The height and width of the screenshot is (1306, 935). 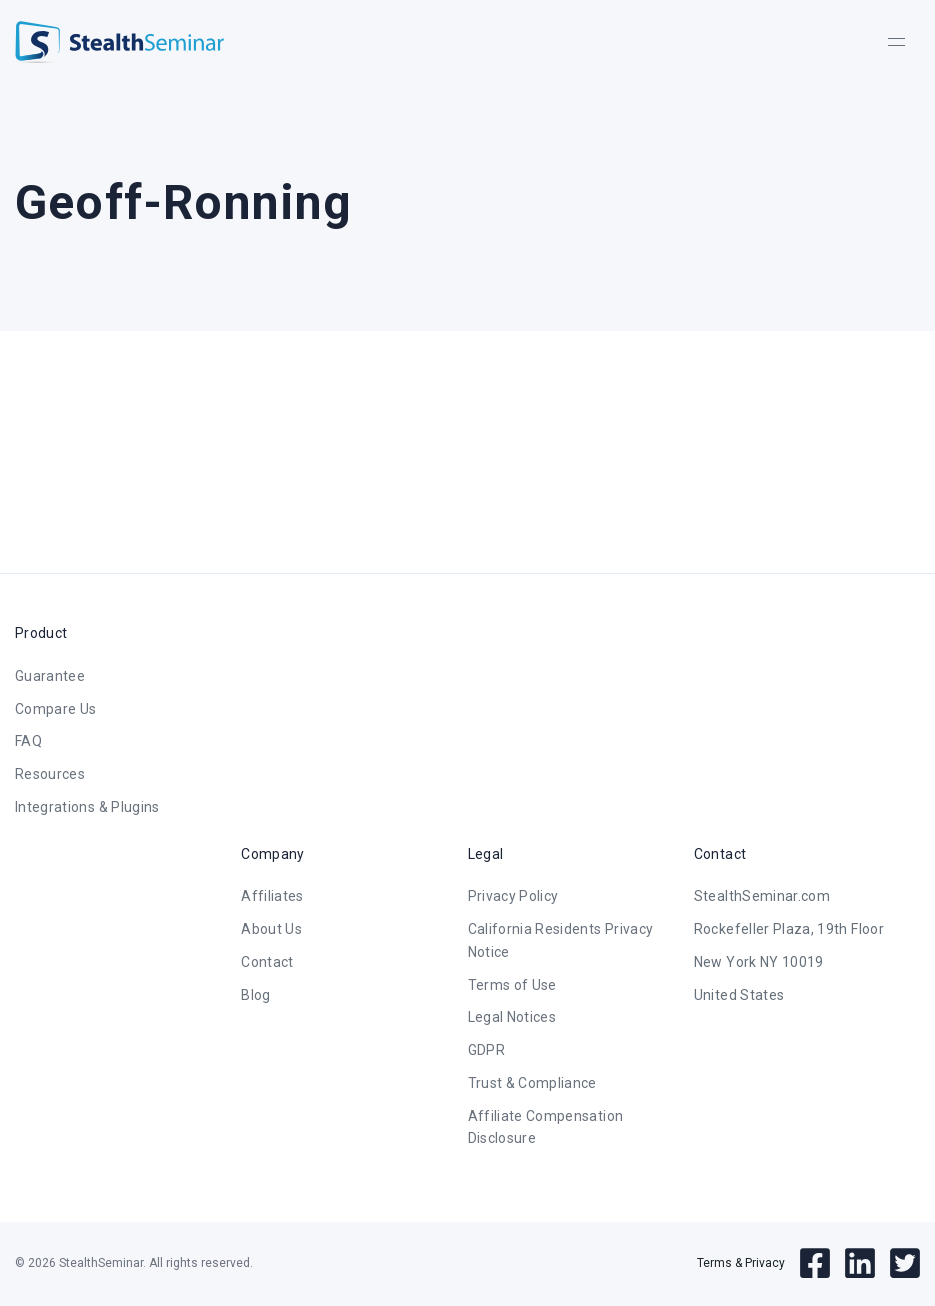 What do you see at coordinates (271, 929) in the screenshot?
I see `About Us` at bounding box center [271, 929].